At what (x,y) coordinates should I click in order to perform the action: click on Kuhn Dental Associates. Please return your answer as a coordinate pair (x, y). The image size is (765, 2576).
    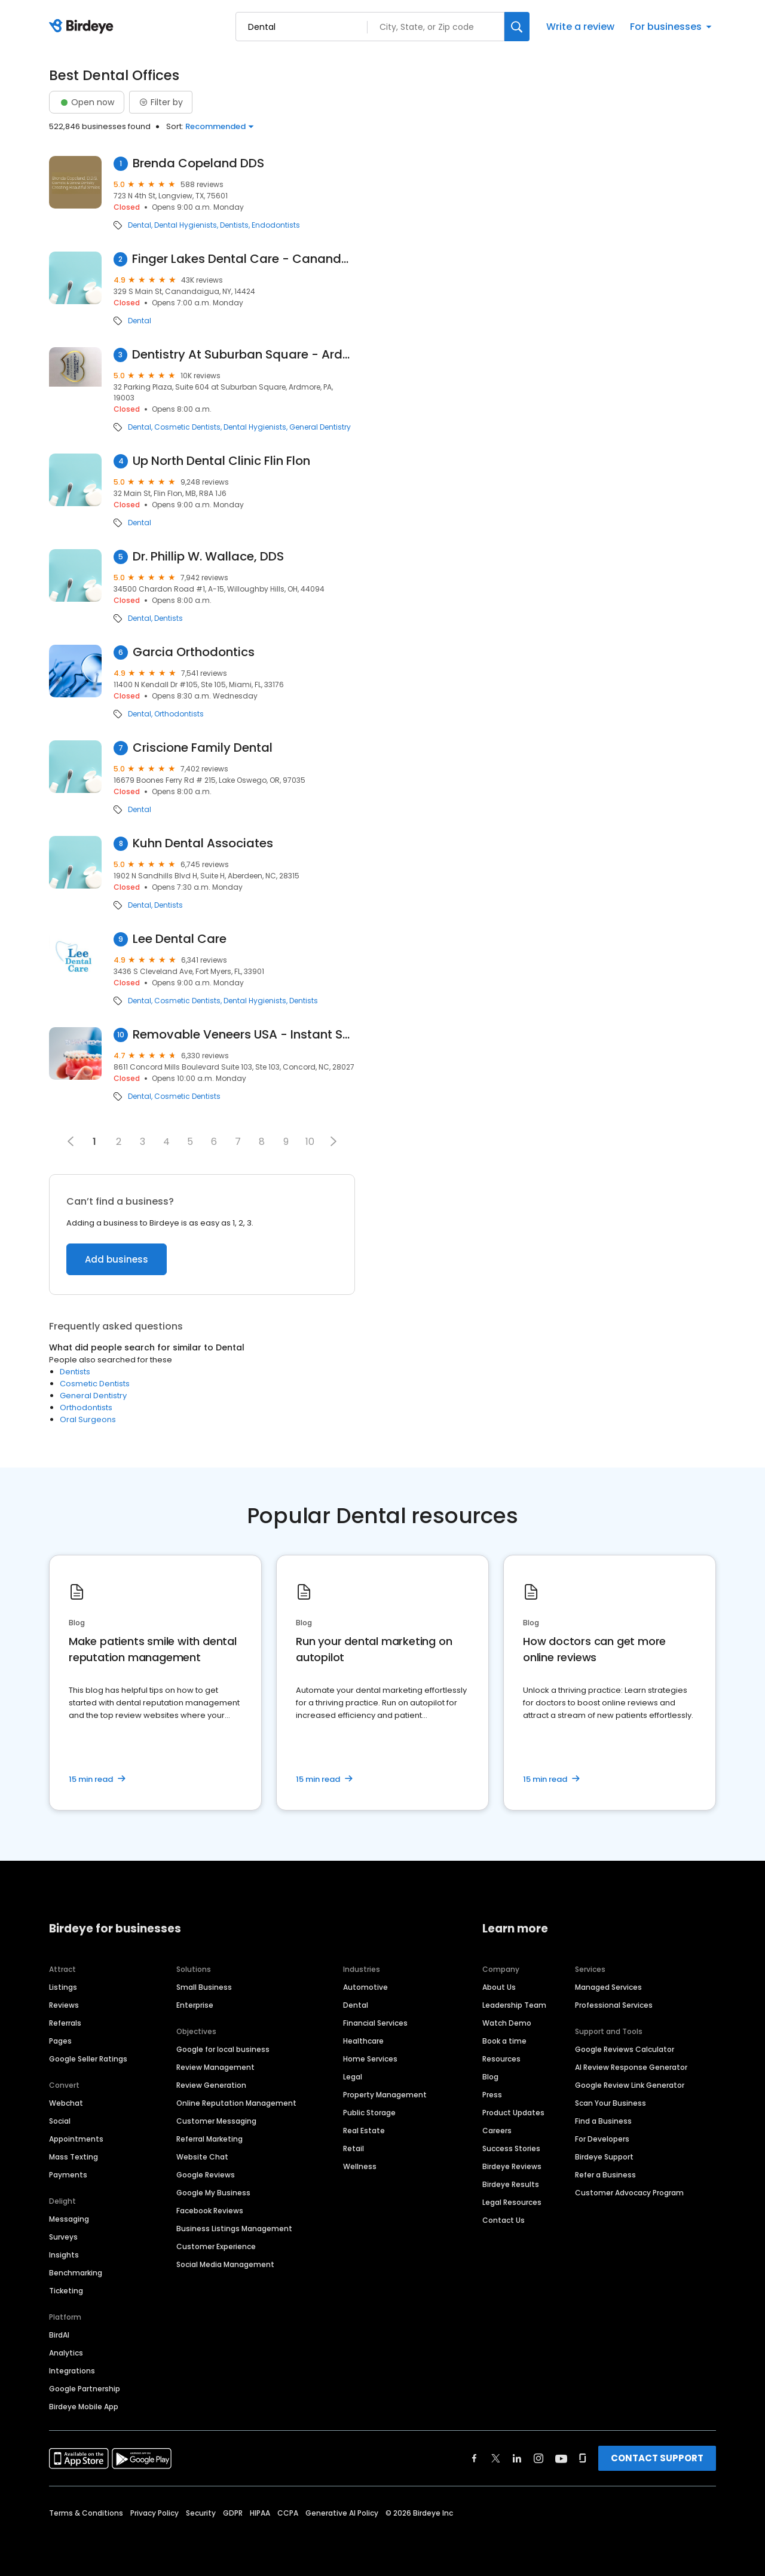
    Looking at the image, I should click on (203, 843).